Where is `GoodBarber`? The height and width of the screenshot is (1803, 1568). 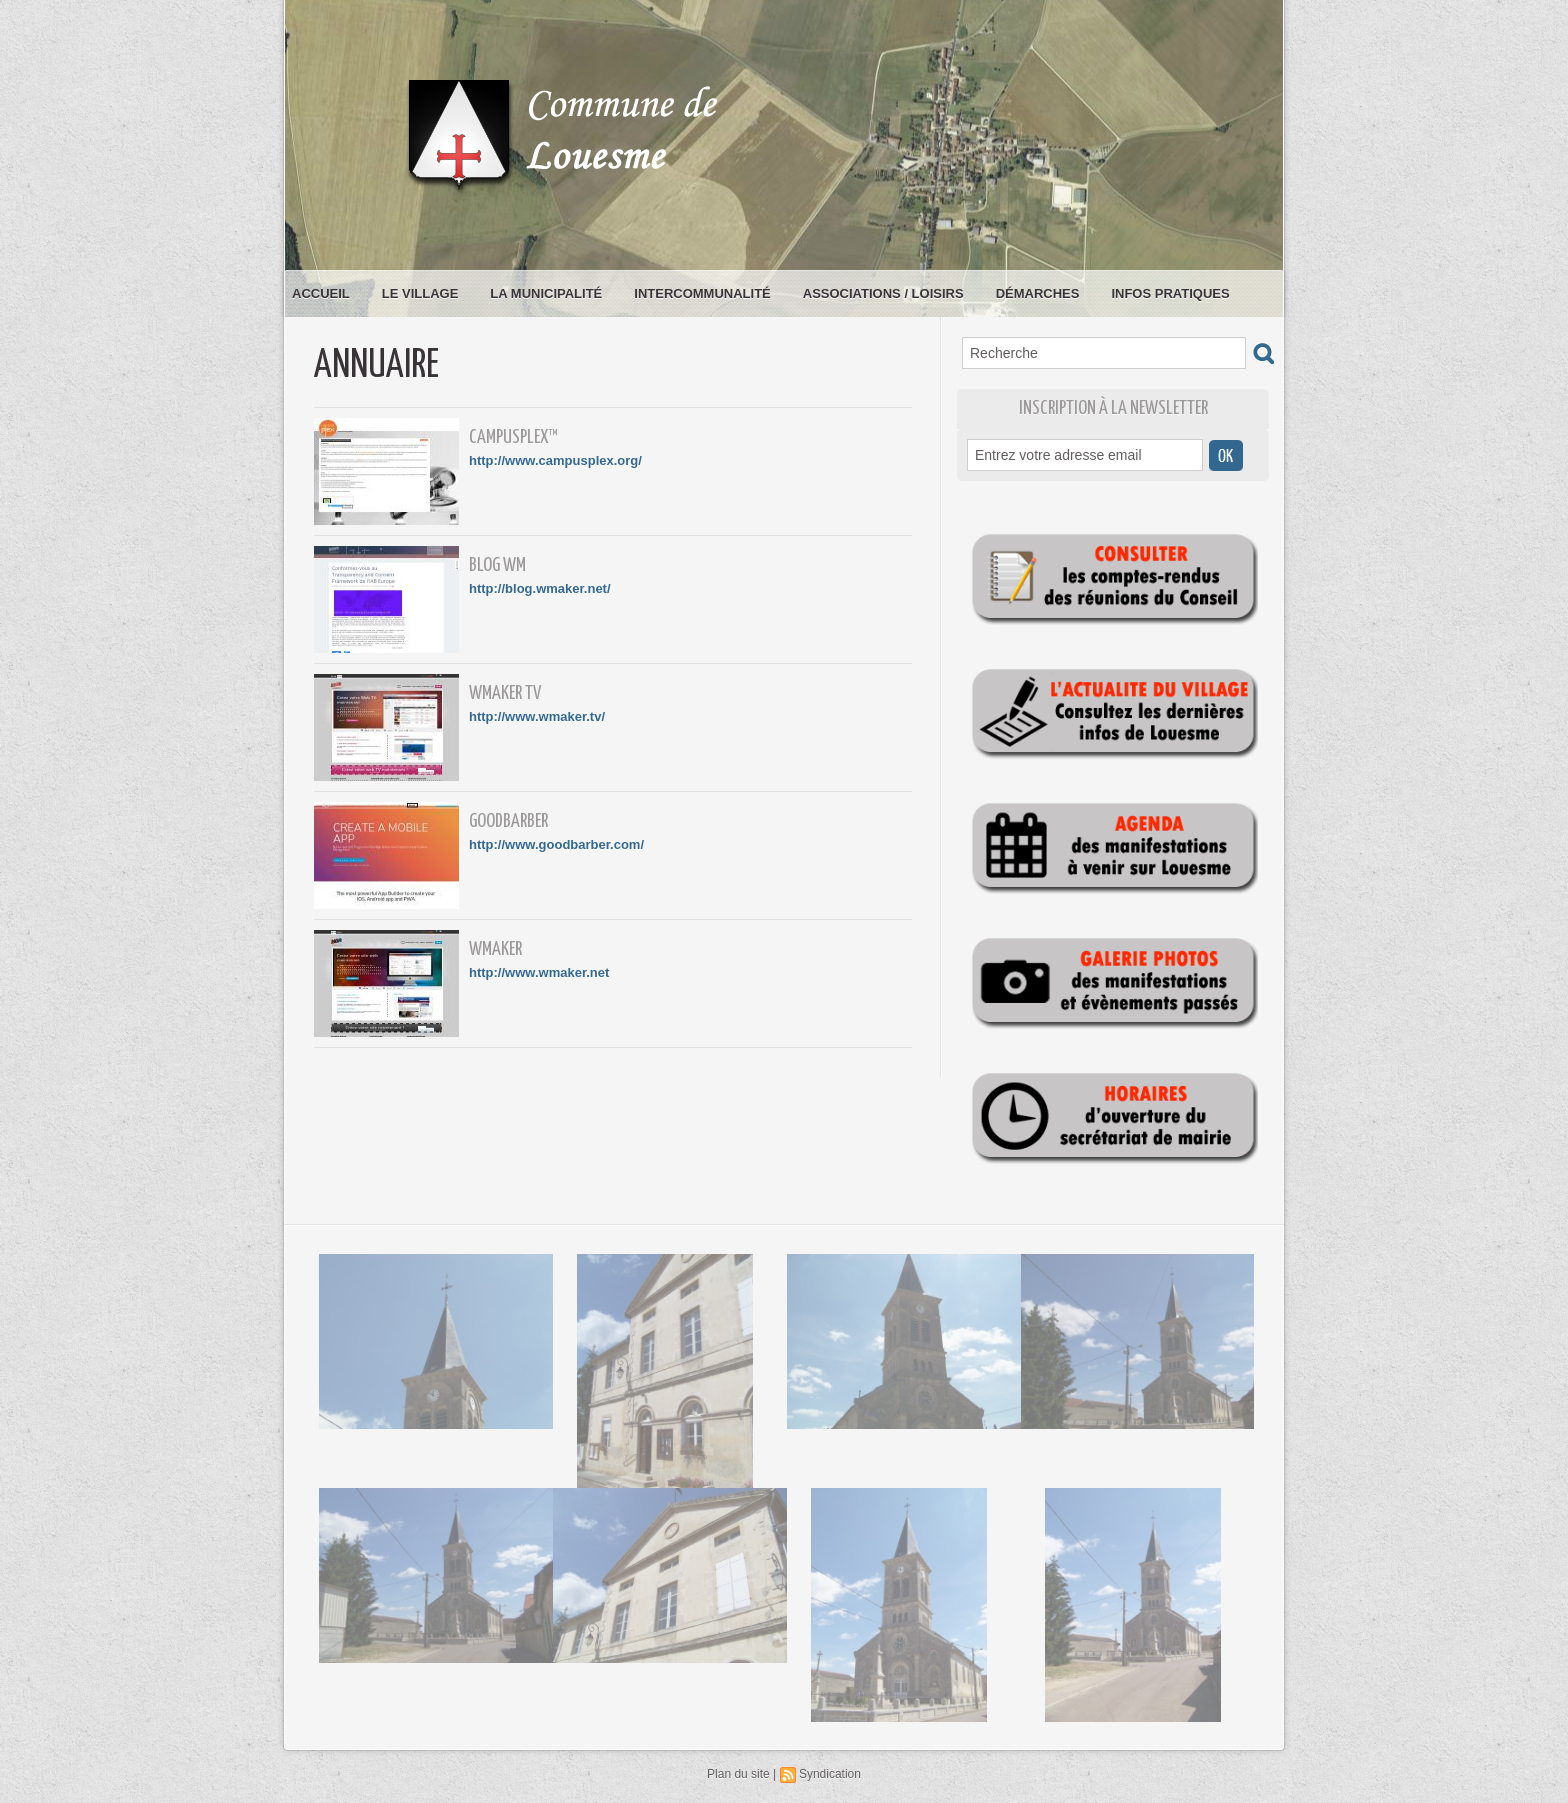
GoodBarber is located at coordinates (508, 821).